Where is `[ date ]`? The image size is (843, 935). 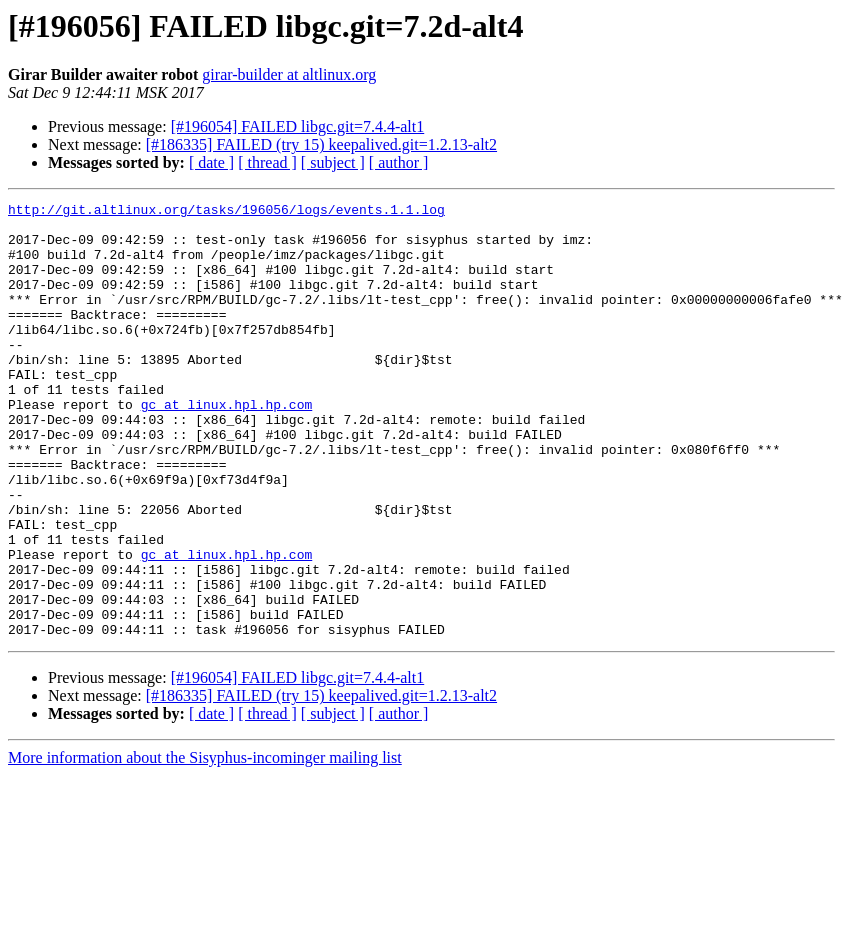 [ date ] is located at coordinates (211, 162).